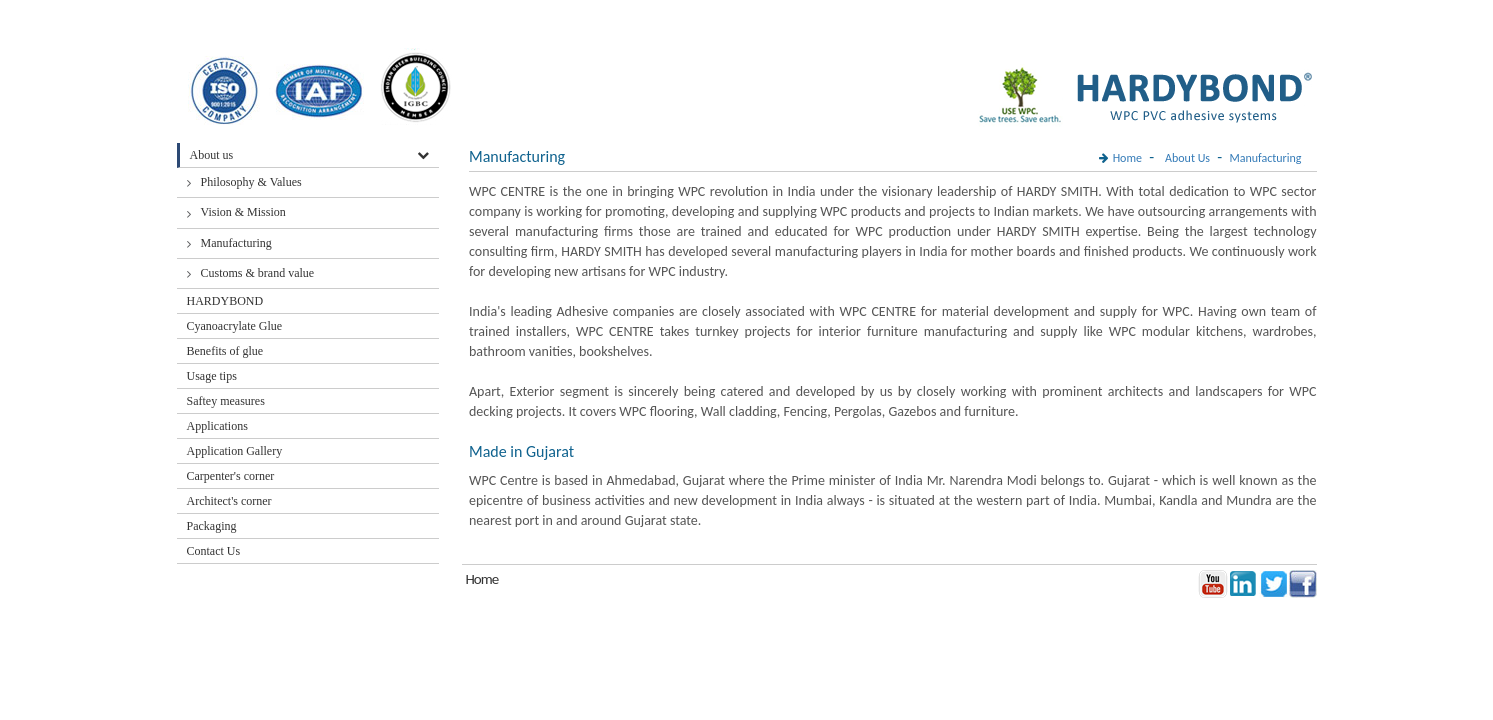  I want to click on Architect's corner, so click(229, 501).